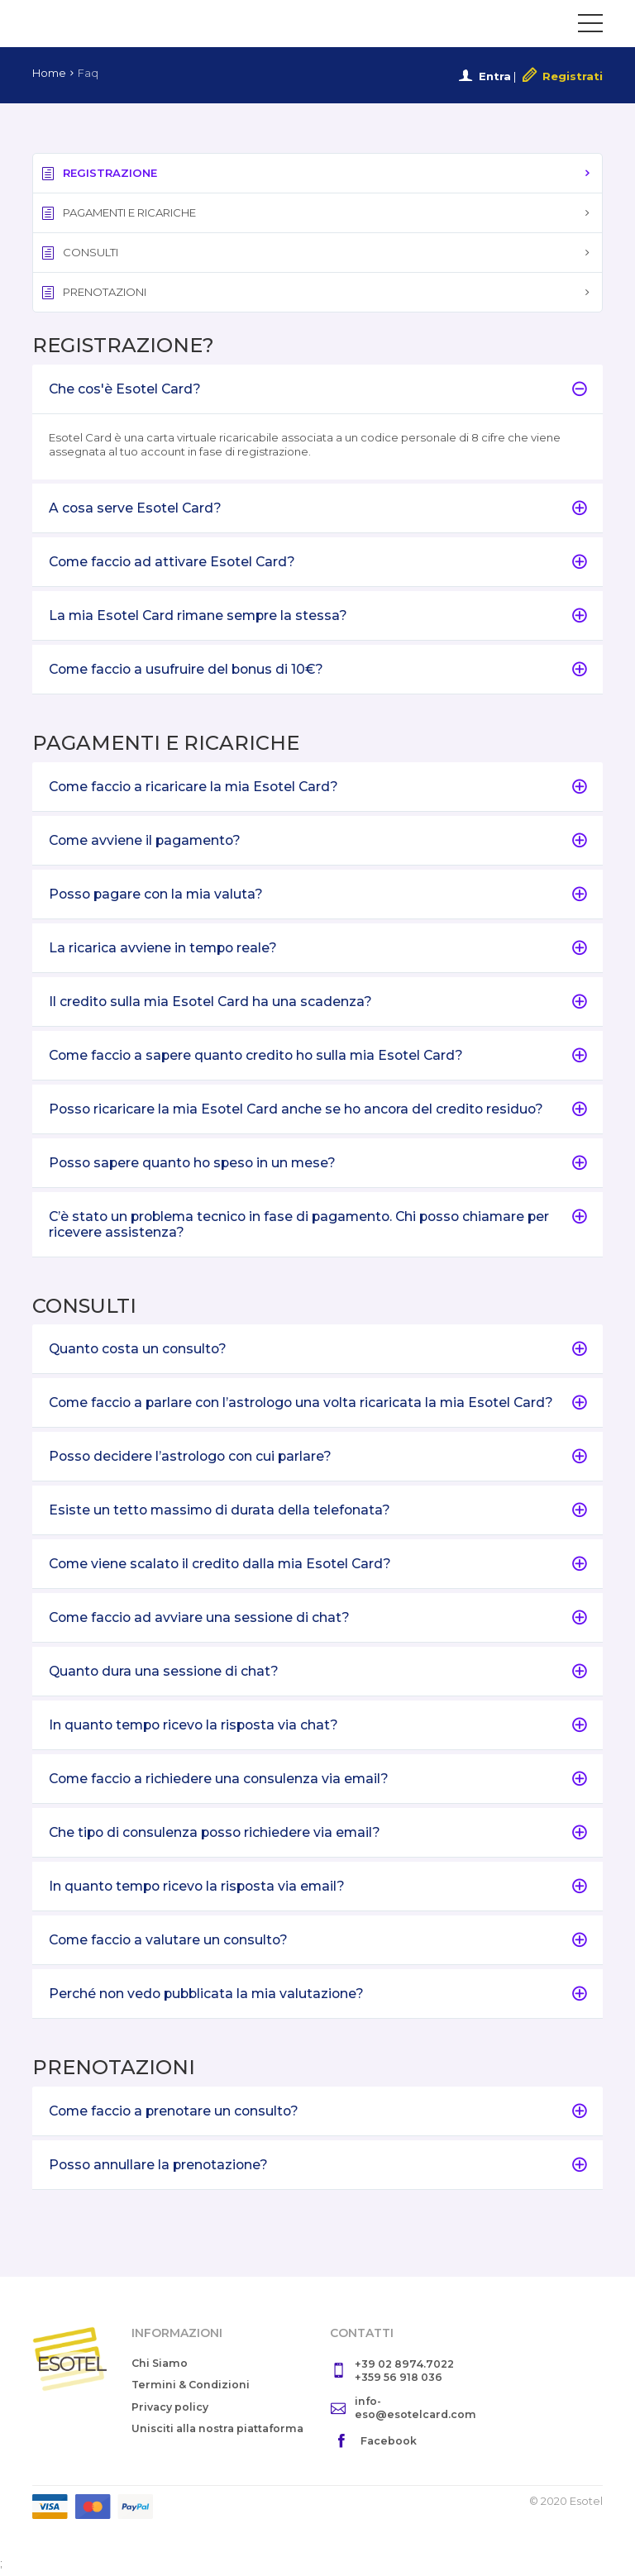  Describe the element at coordinates (317, 787) in the screenshot. I see `Come faccio a ricaricare la mia Esotel Card?` at that location.